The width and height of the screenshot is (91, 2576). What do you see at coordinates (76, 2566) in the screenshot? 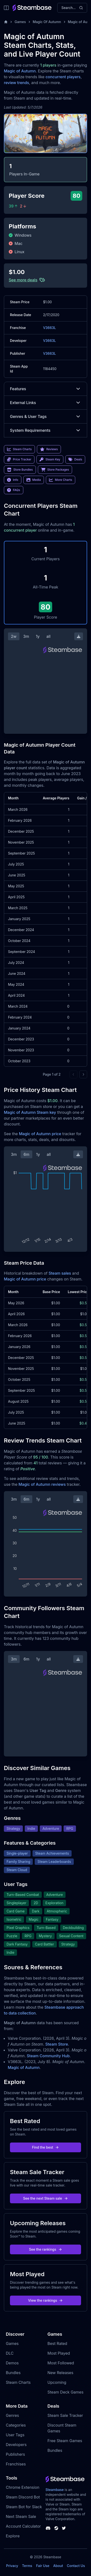
I see `Contact Us` at bounding box center [76, 2566].